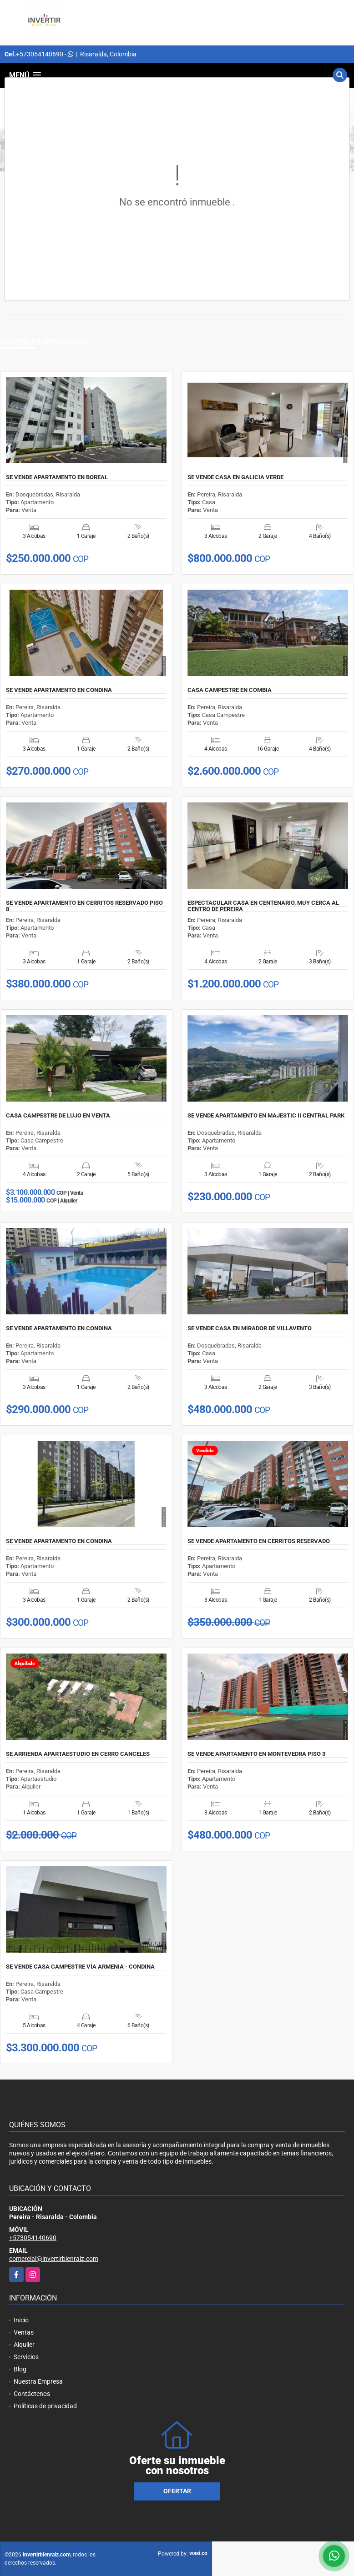 Image resolution: width=354 pixels, height=2576 pixels. Describe the element at coordinates (38, 2381) in the screenshot. I see `Nuestra Empresa` at that location.